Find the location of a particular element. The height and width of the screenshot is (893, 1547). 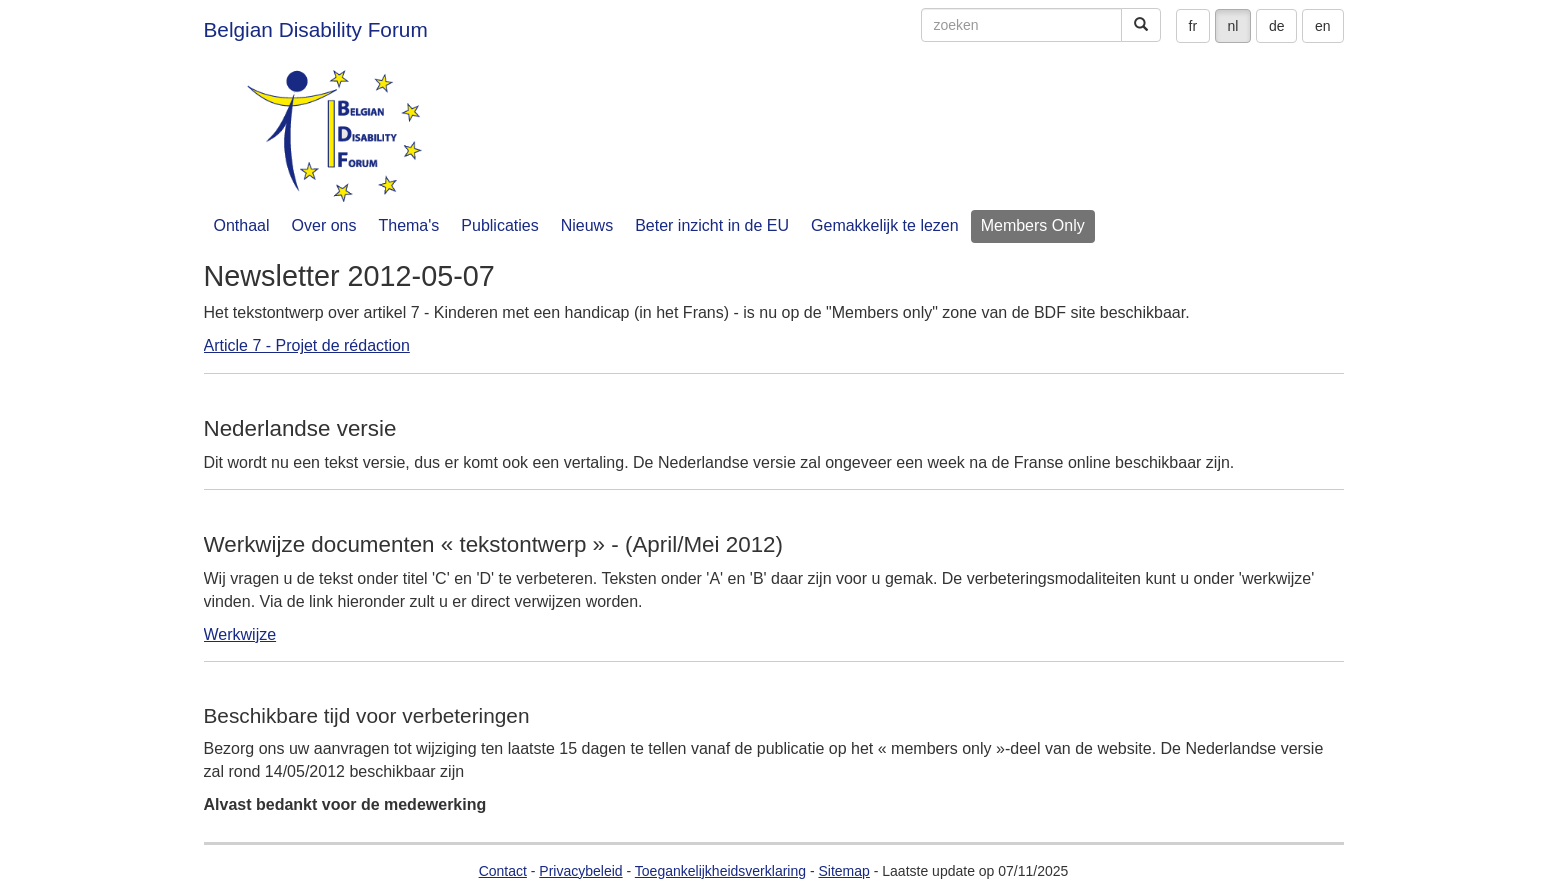

Toegankelijkheidsverklaring is located at coordinates (720, 871).